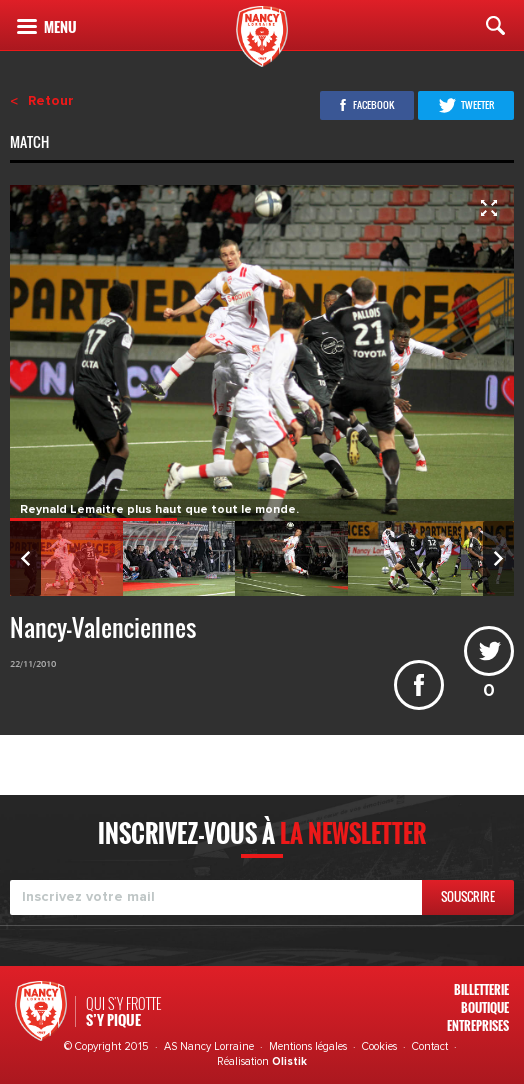  What do you see at coordinates (308, 1046) in the screenshot?
I see `Mentions légales` at bounding box center [308, 1046].